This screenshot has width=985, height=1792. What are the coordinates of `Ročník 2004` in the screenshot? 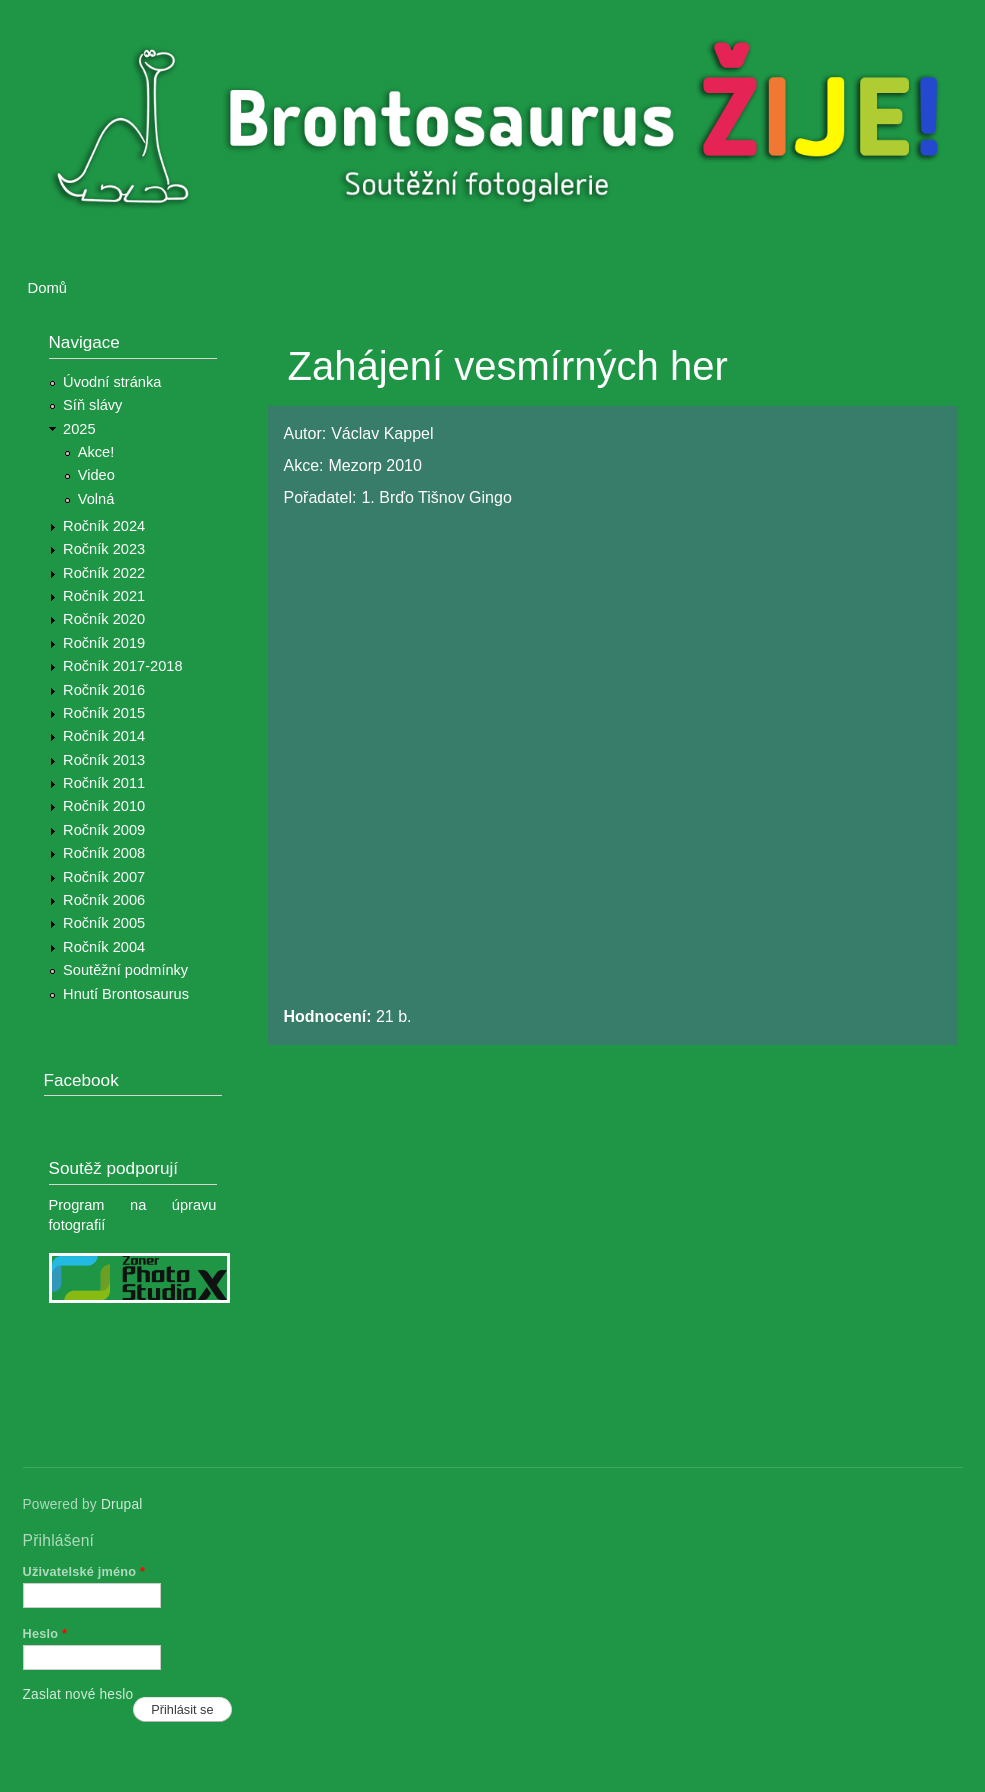 It's located at (104, 947).